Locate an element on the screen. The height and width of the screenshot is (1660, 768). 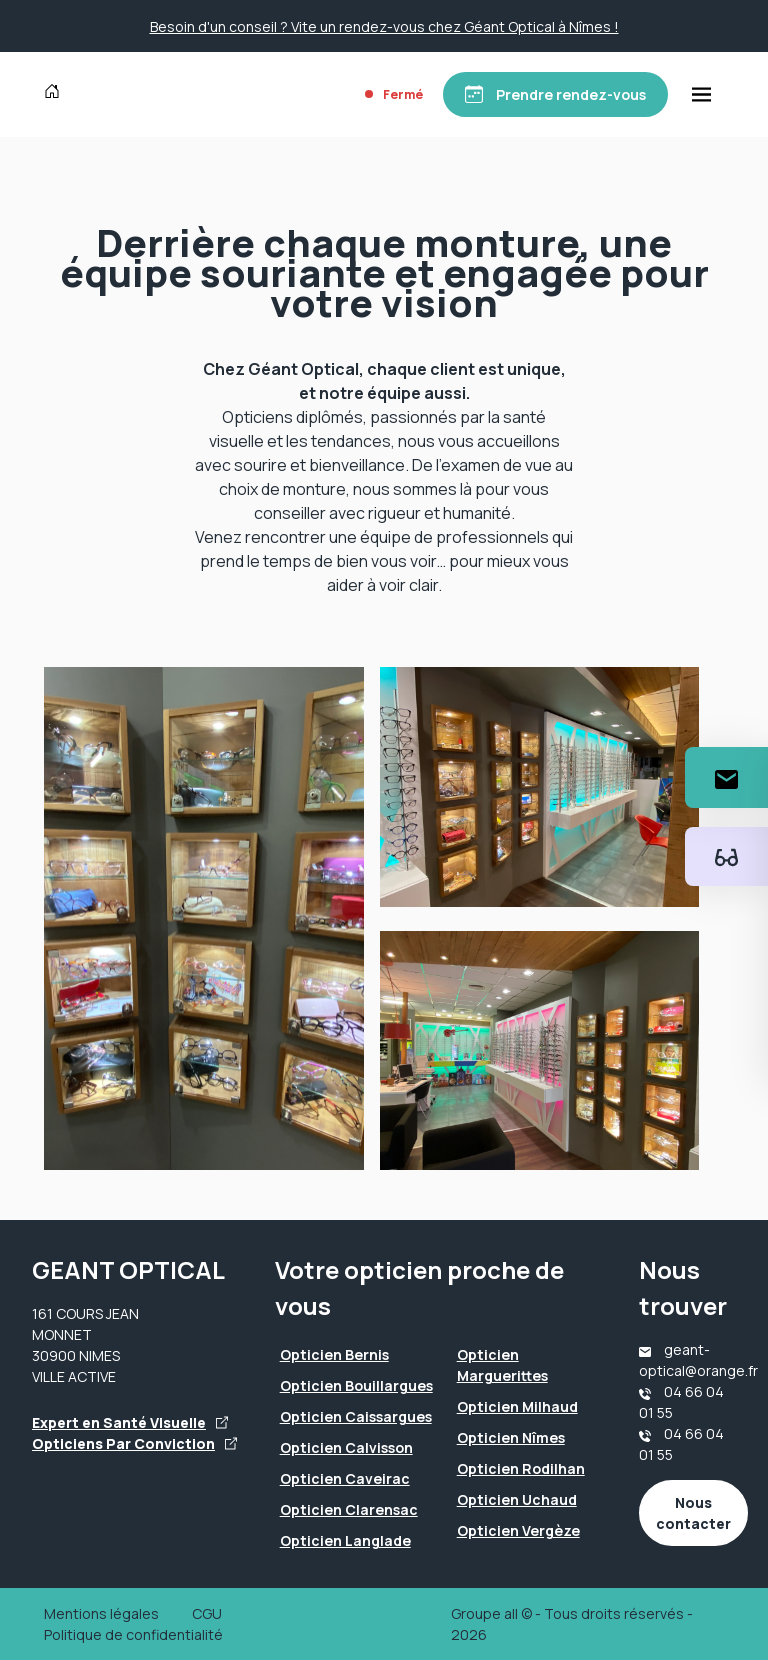
Opticien Caveirac is located at coordinates (345, 1478).